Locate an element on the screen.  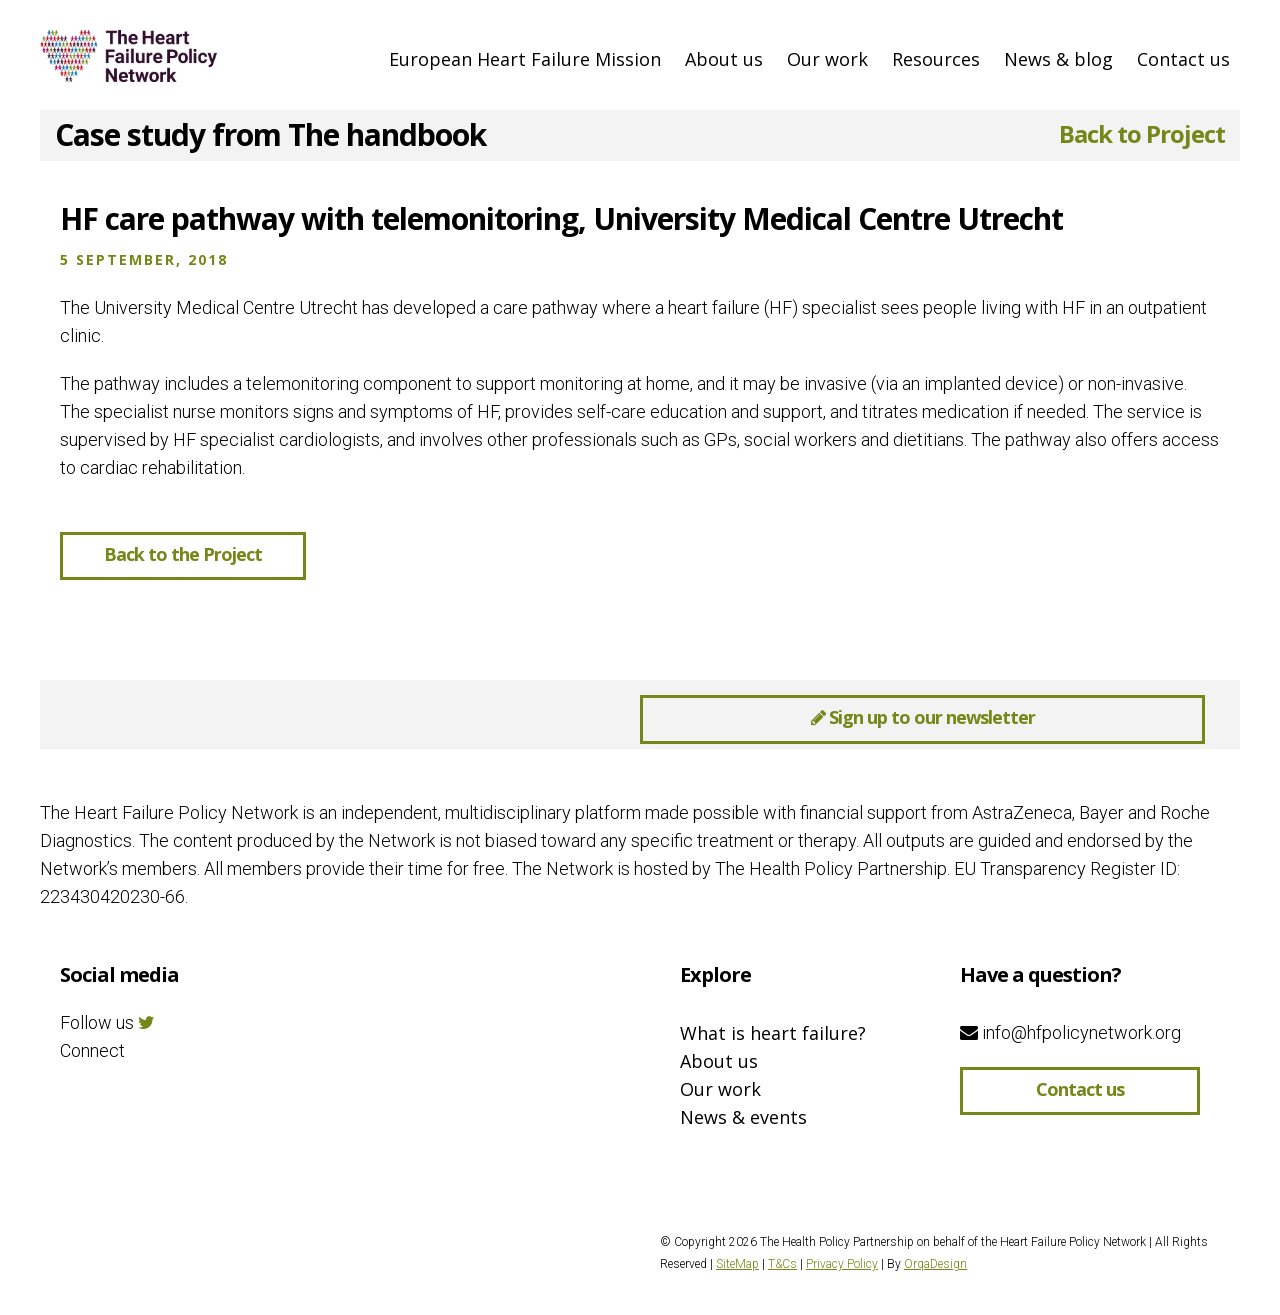
News & events is located at coordinates (743, 1117).